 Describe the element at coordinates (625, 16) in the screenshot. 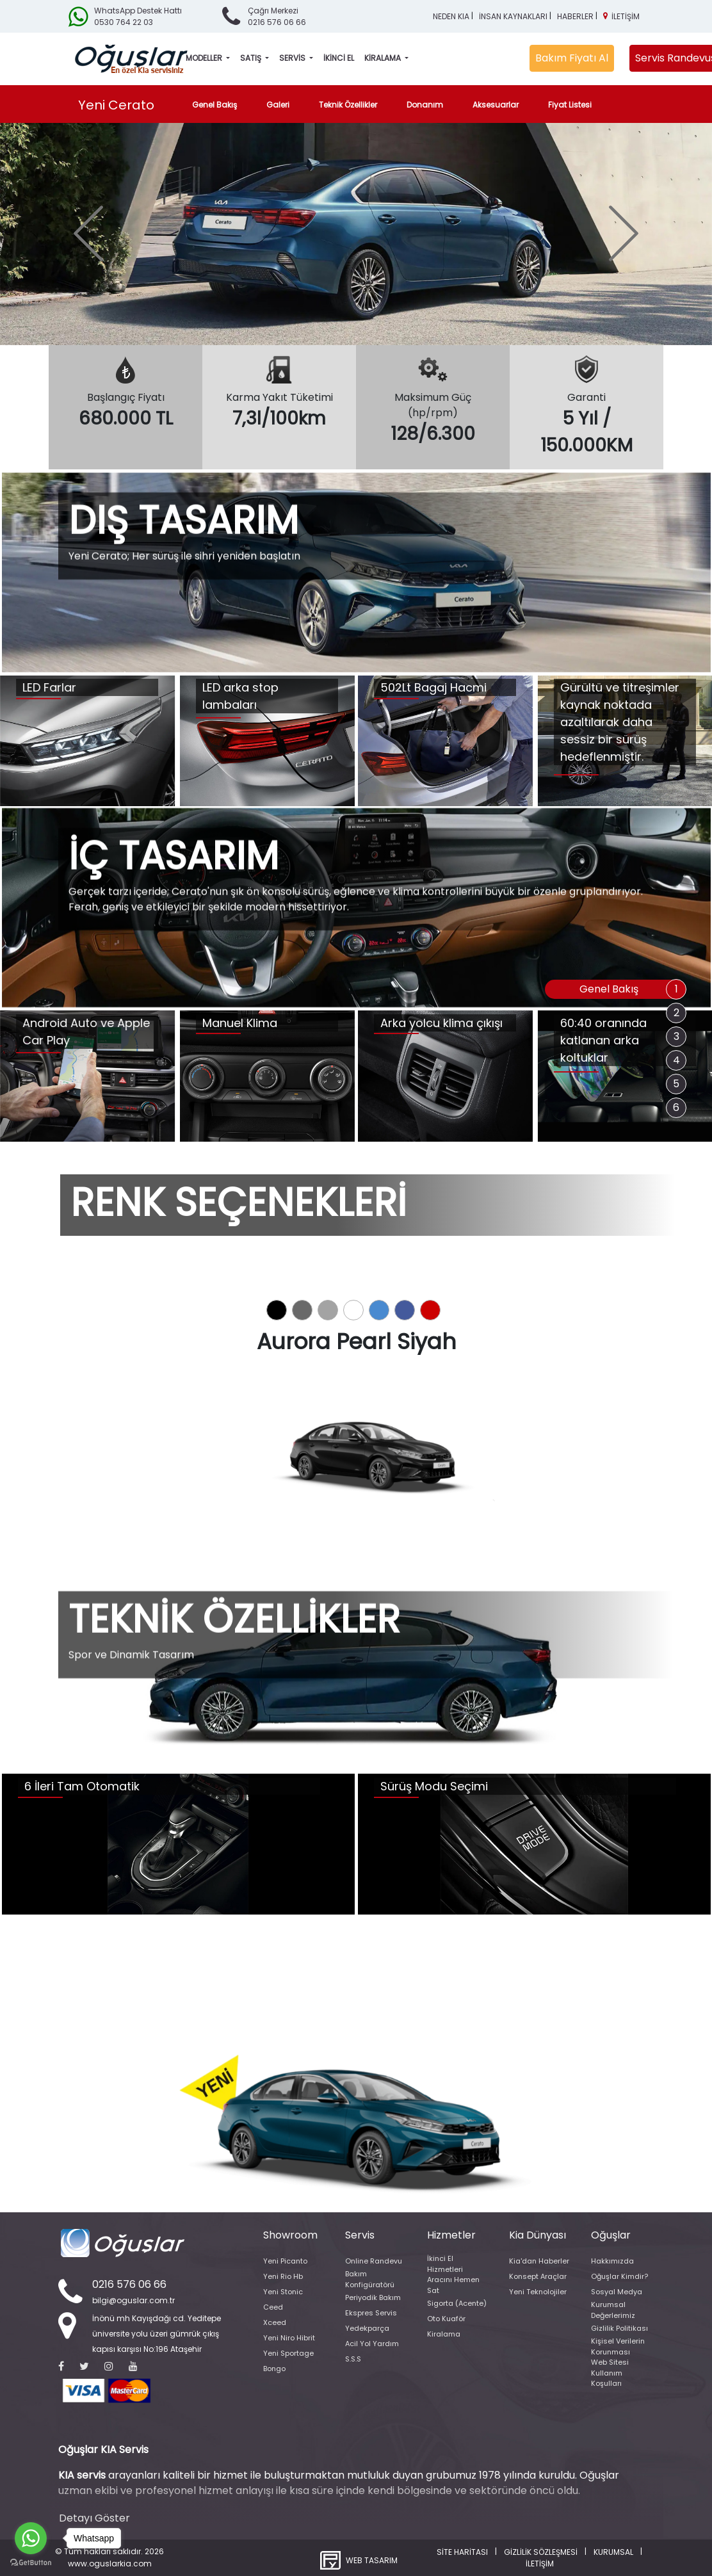

I see `İLETİŞİM` at that location.